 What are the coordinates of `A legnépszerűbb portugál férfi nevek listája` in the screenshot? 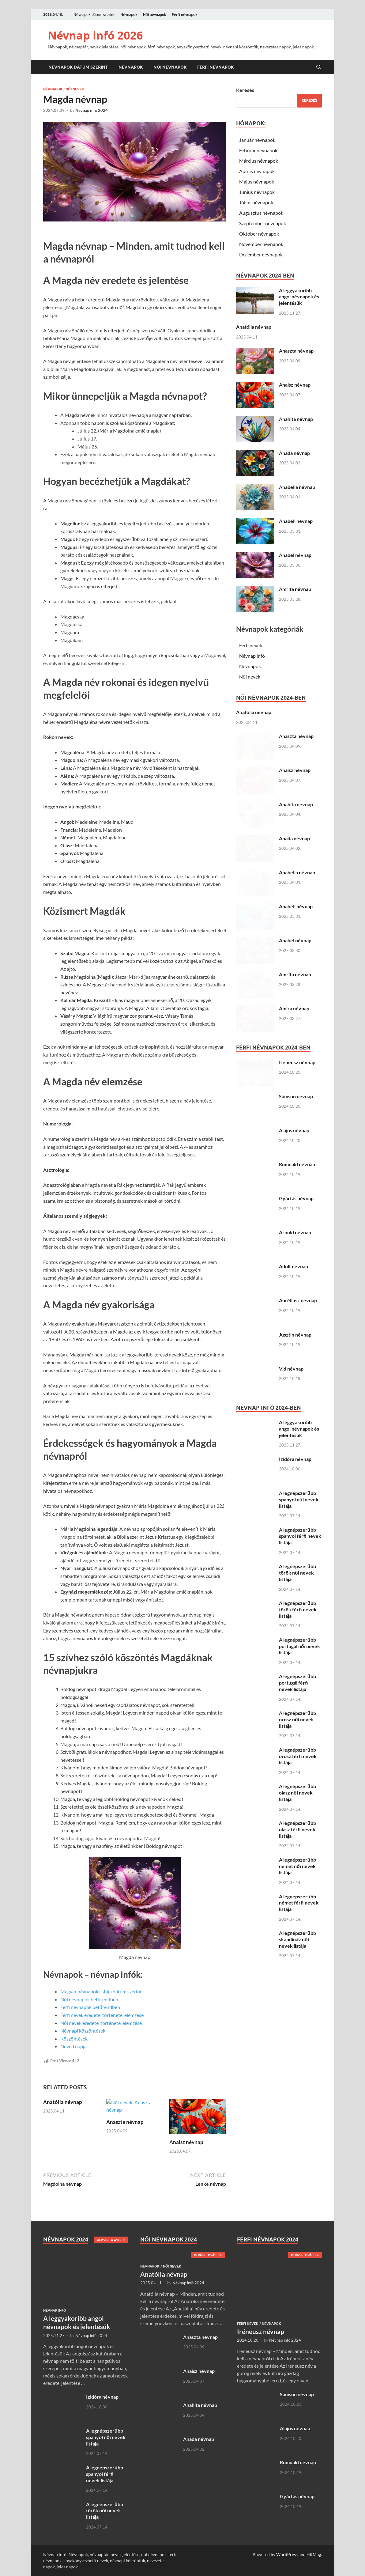 It's located at (297, 1682).